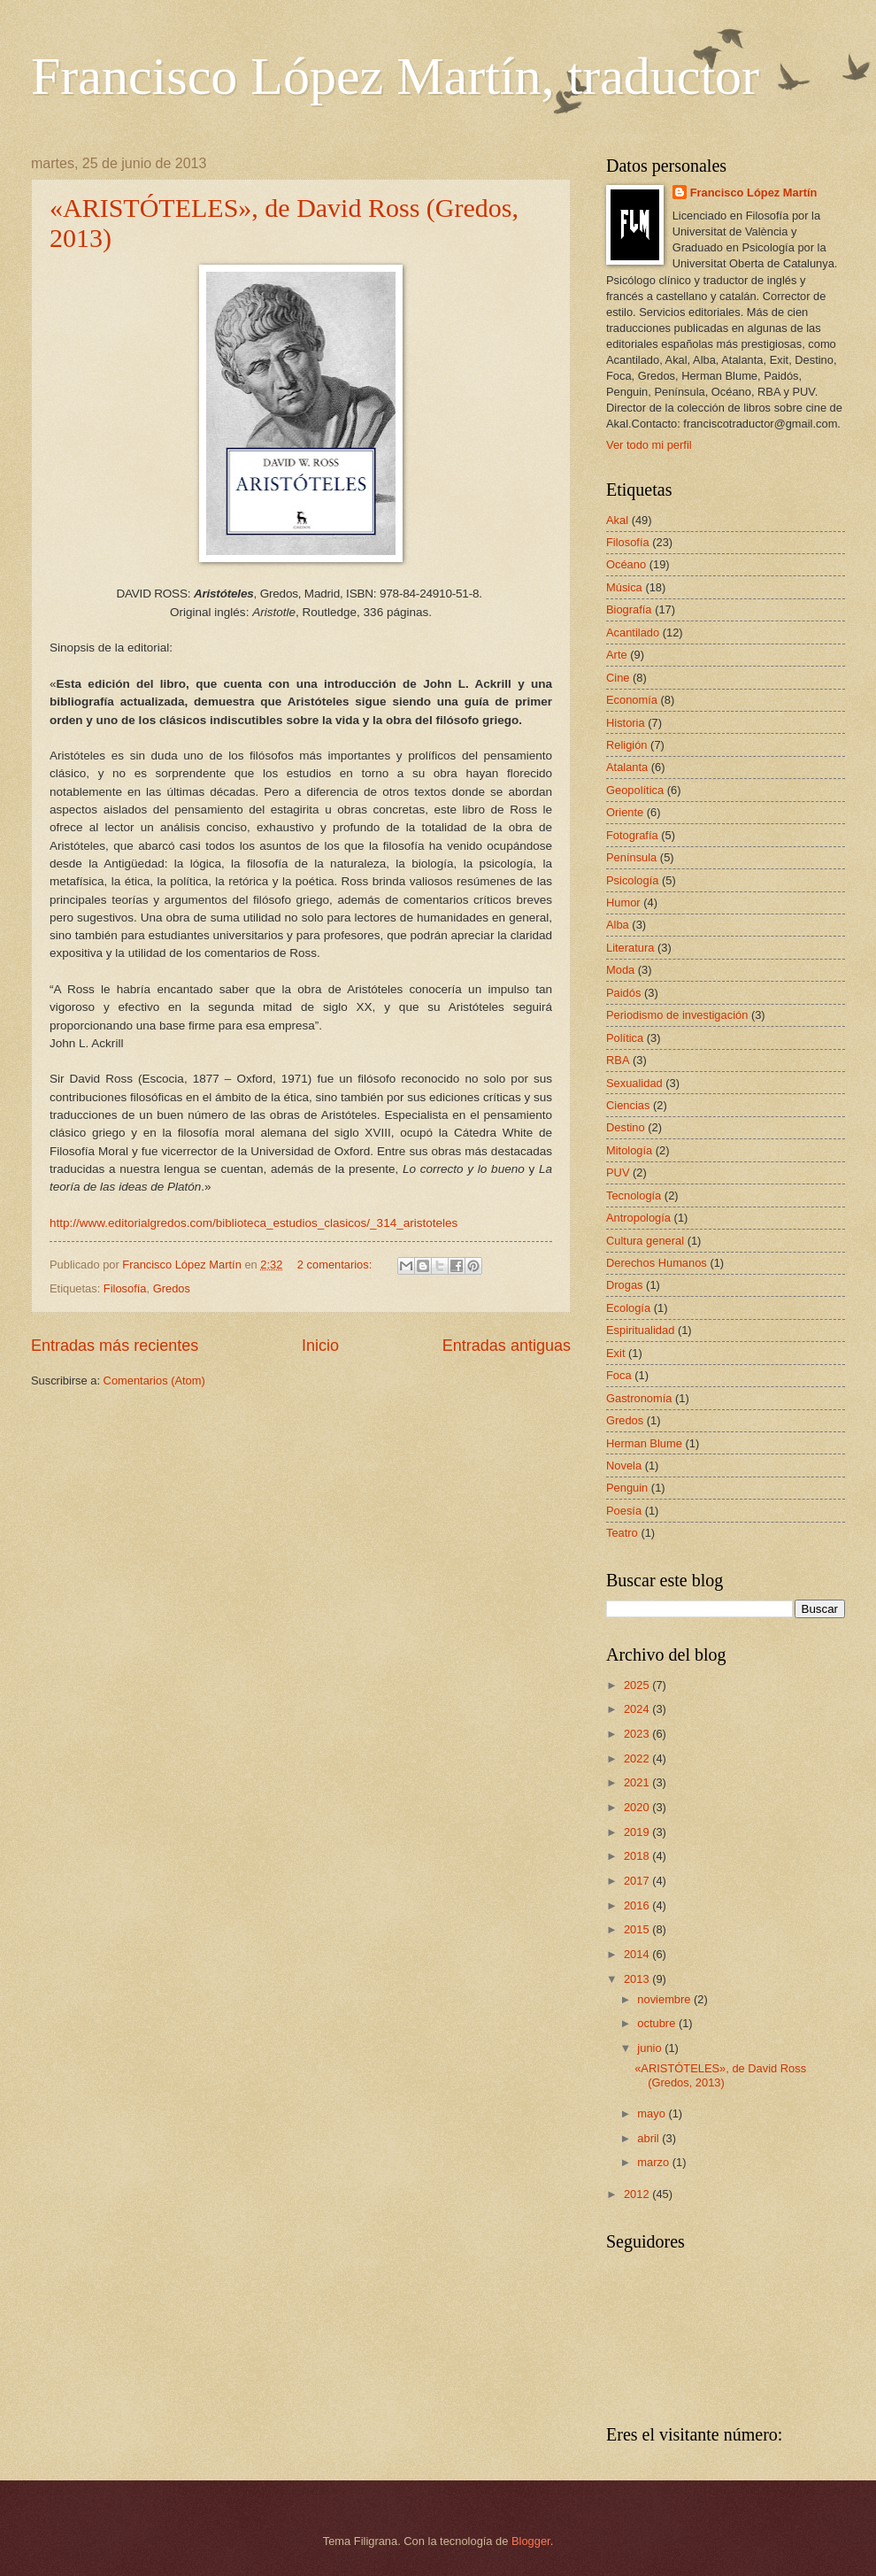 This screenshot has height=2576, width=876. What do you see at coordinates (632, 835) in the screenshot?
I see `Fotografía` at bounding box center [632, 835].